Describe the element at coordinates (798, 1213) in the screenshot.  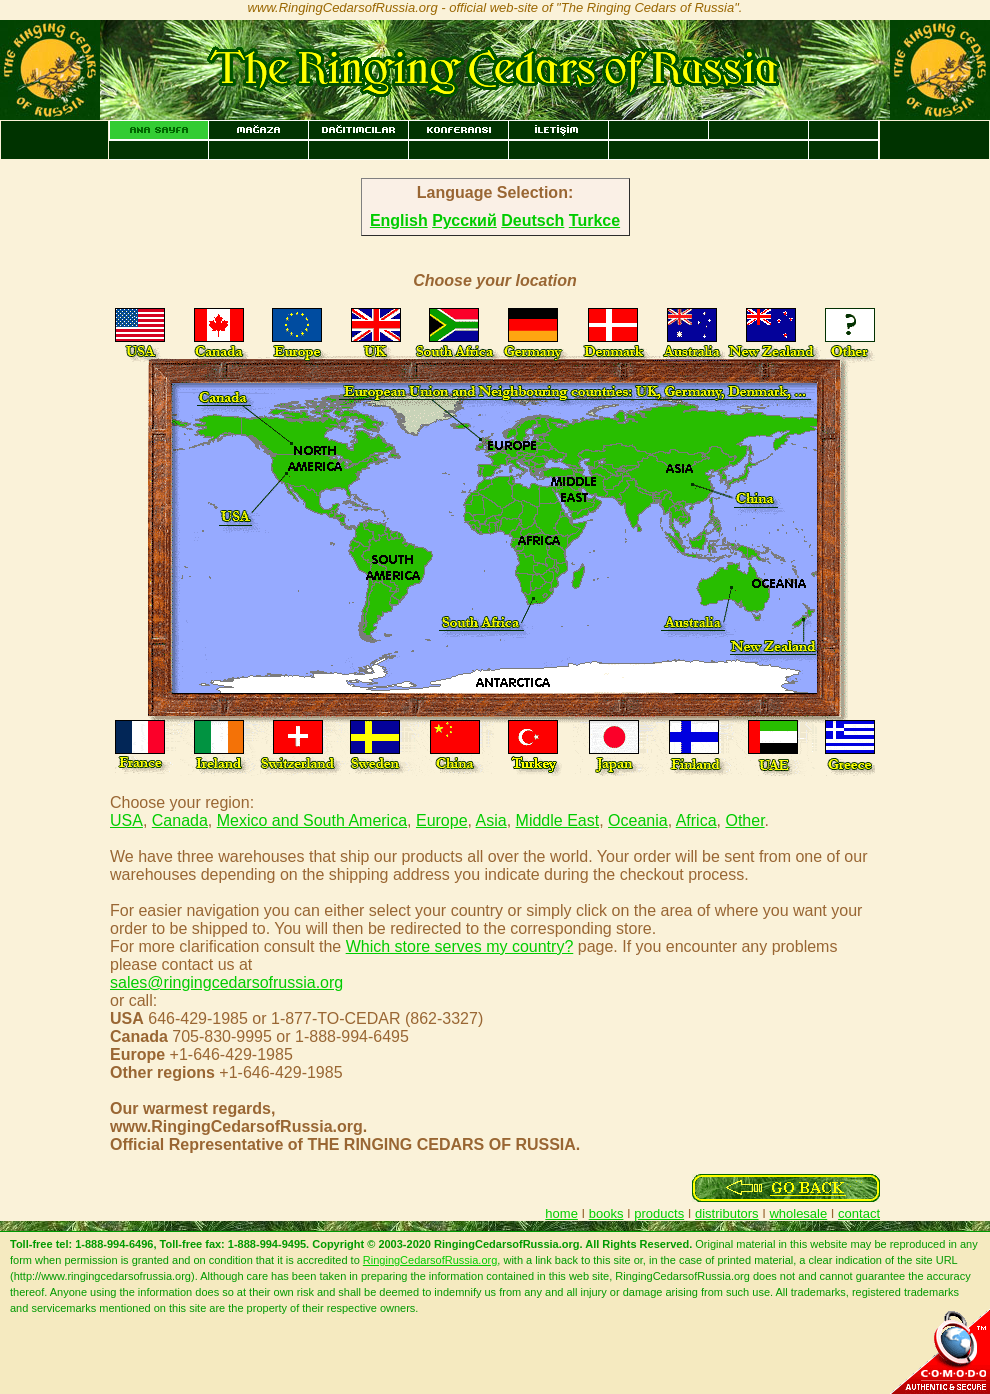
I see `wholesale` at that location.